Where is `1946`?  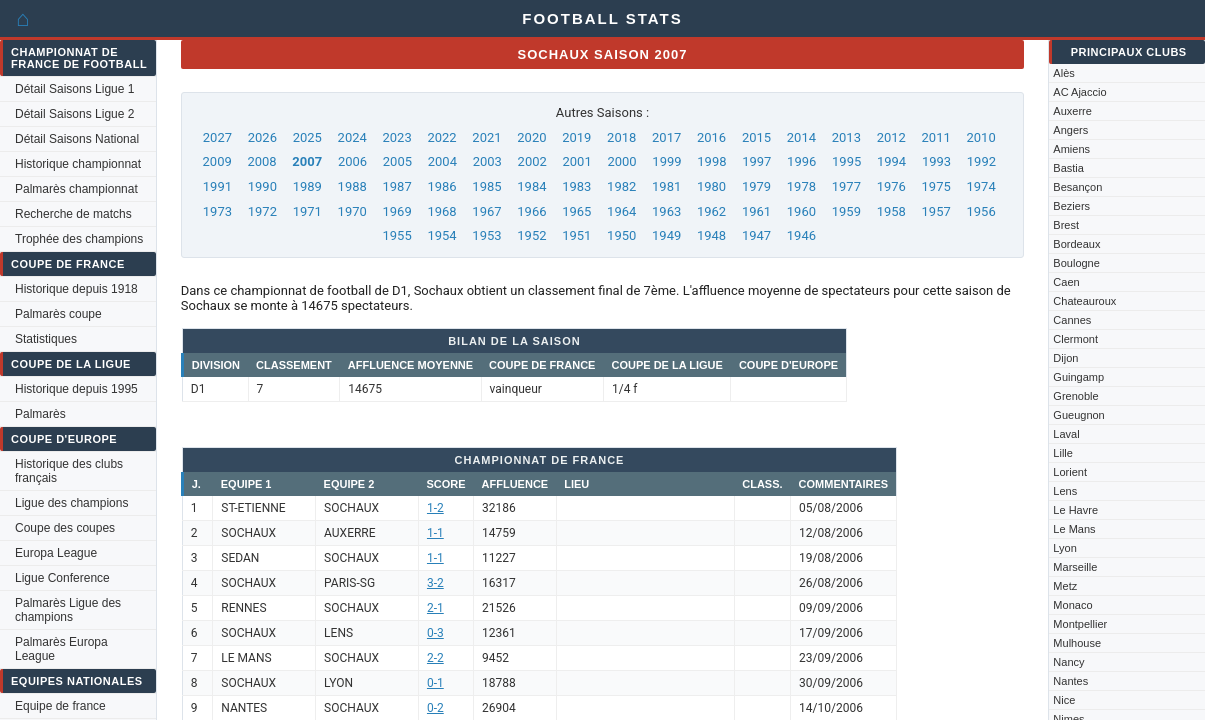
1946 is located at coordinates (801, 235).